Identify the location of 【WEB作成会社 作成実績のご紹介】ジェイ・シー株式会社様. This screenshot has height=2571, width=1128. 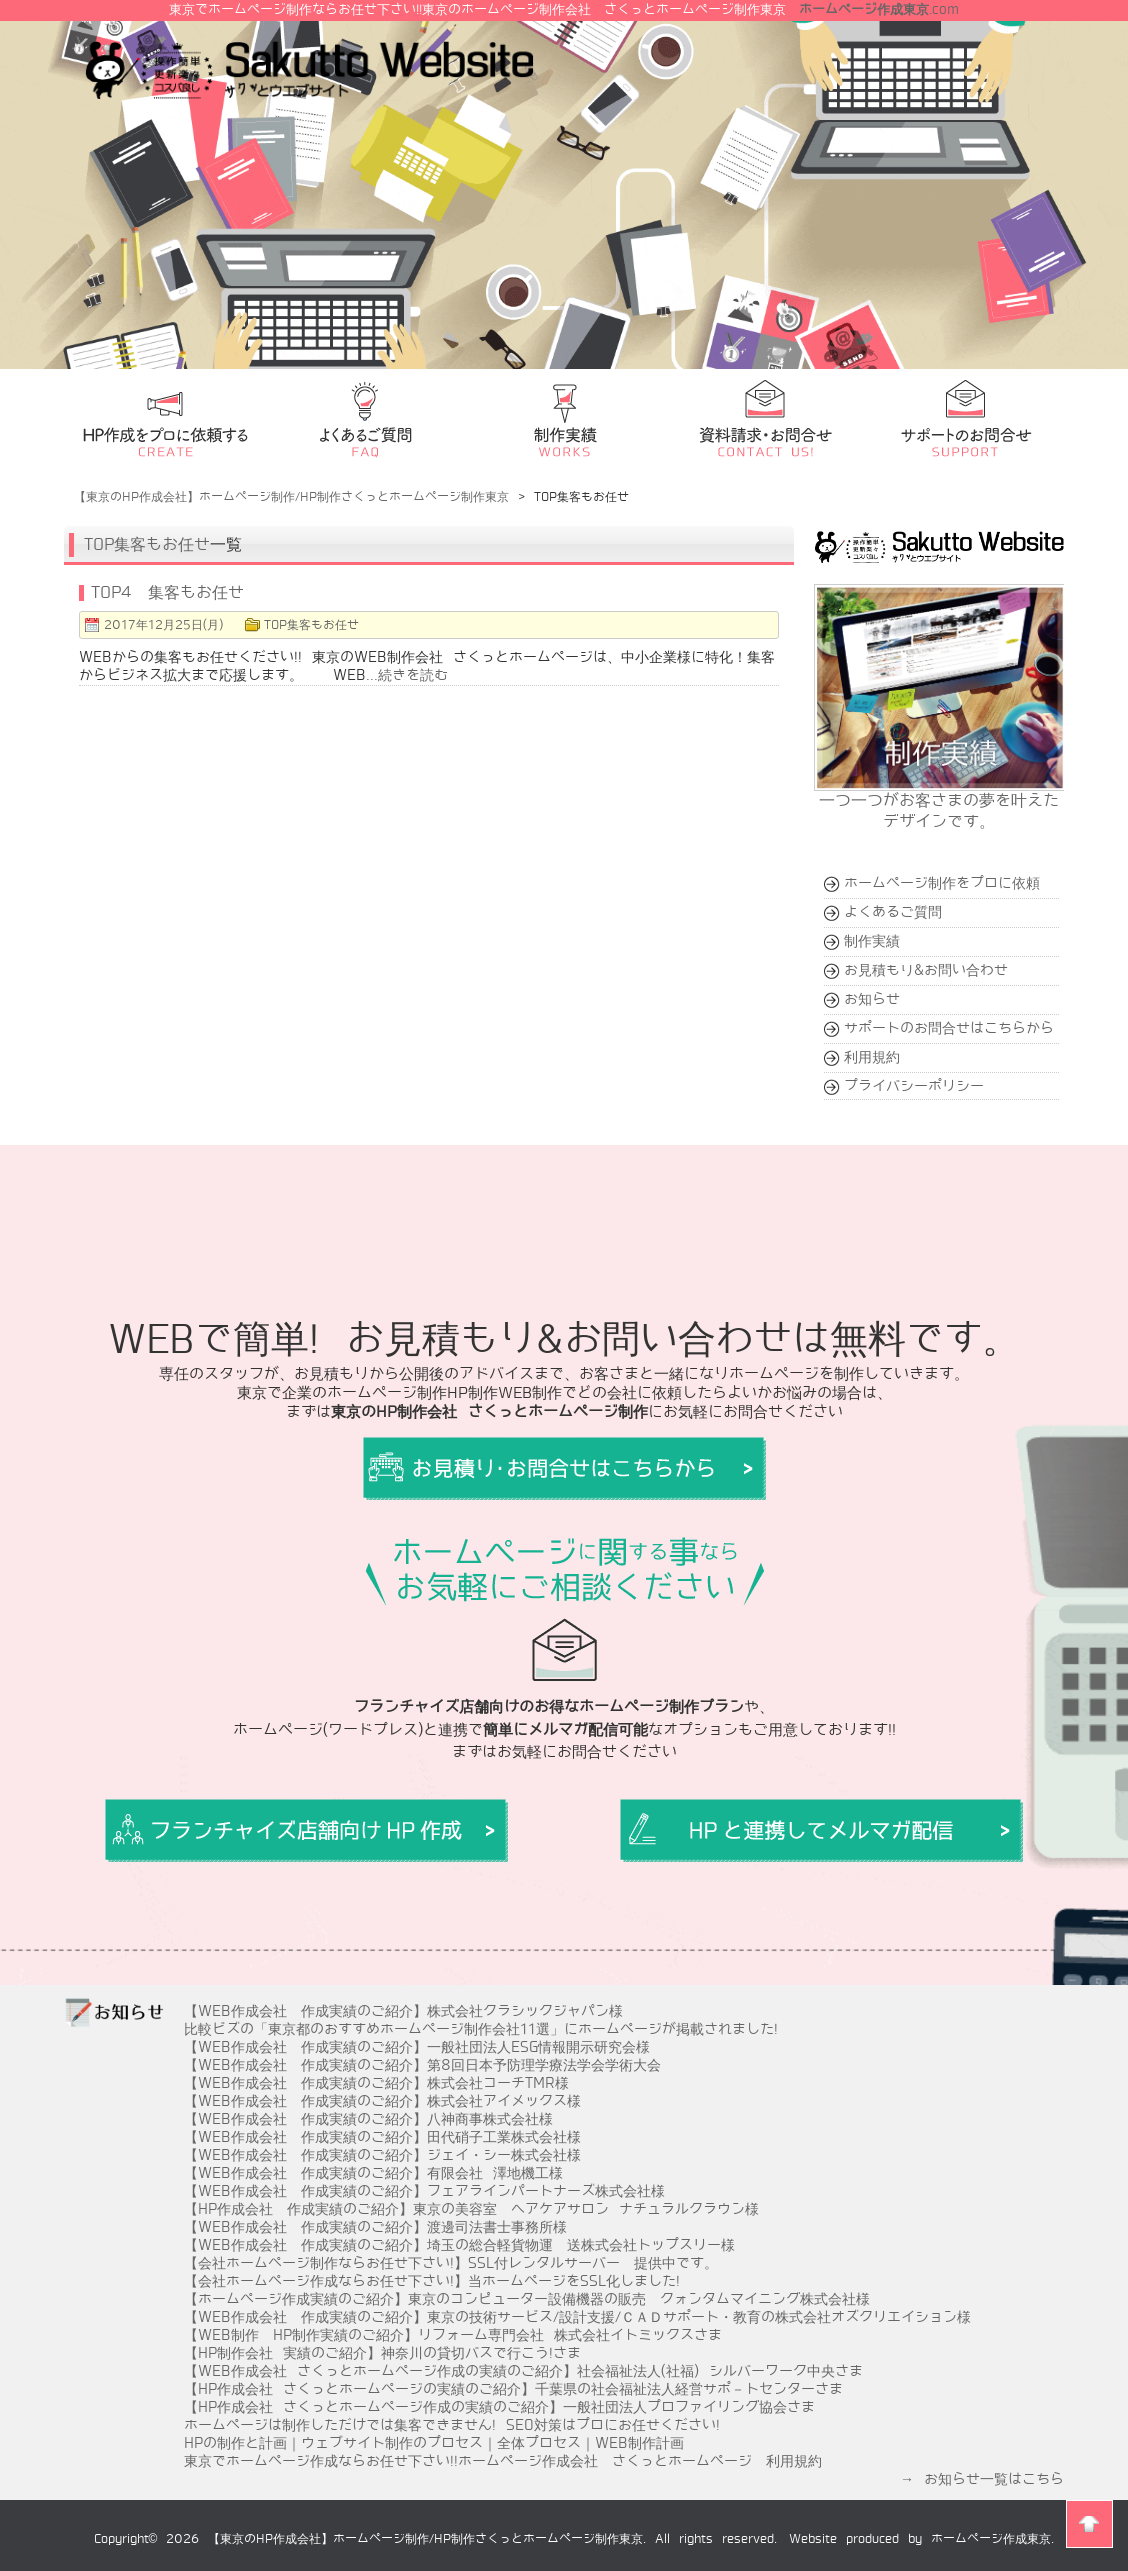
(382, 2155).